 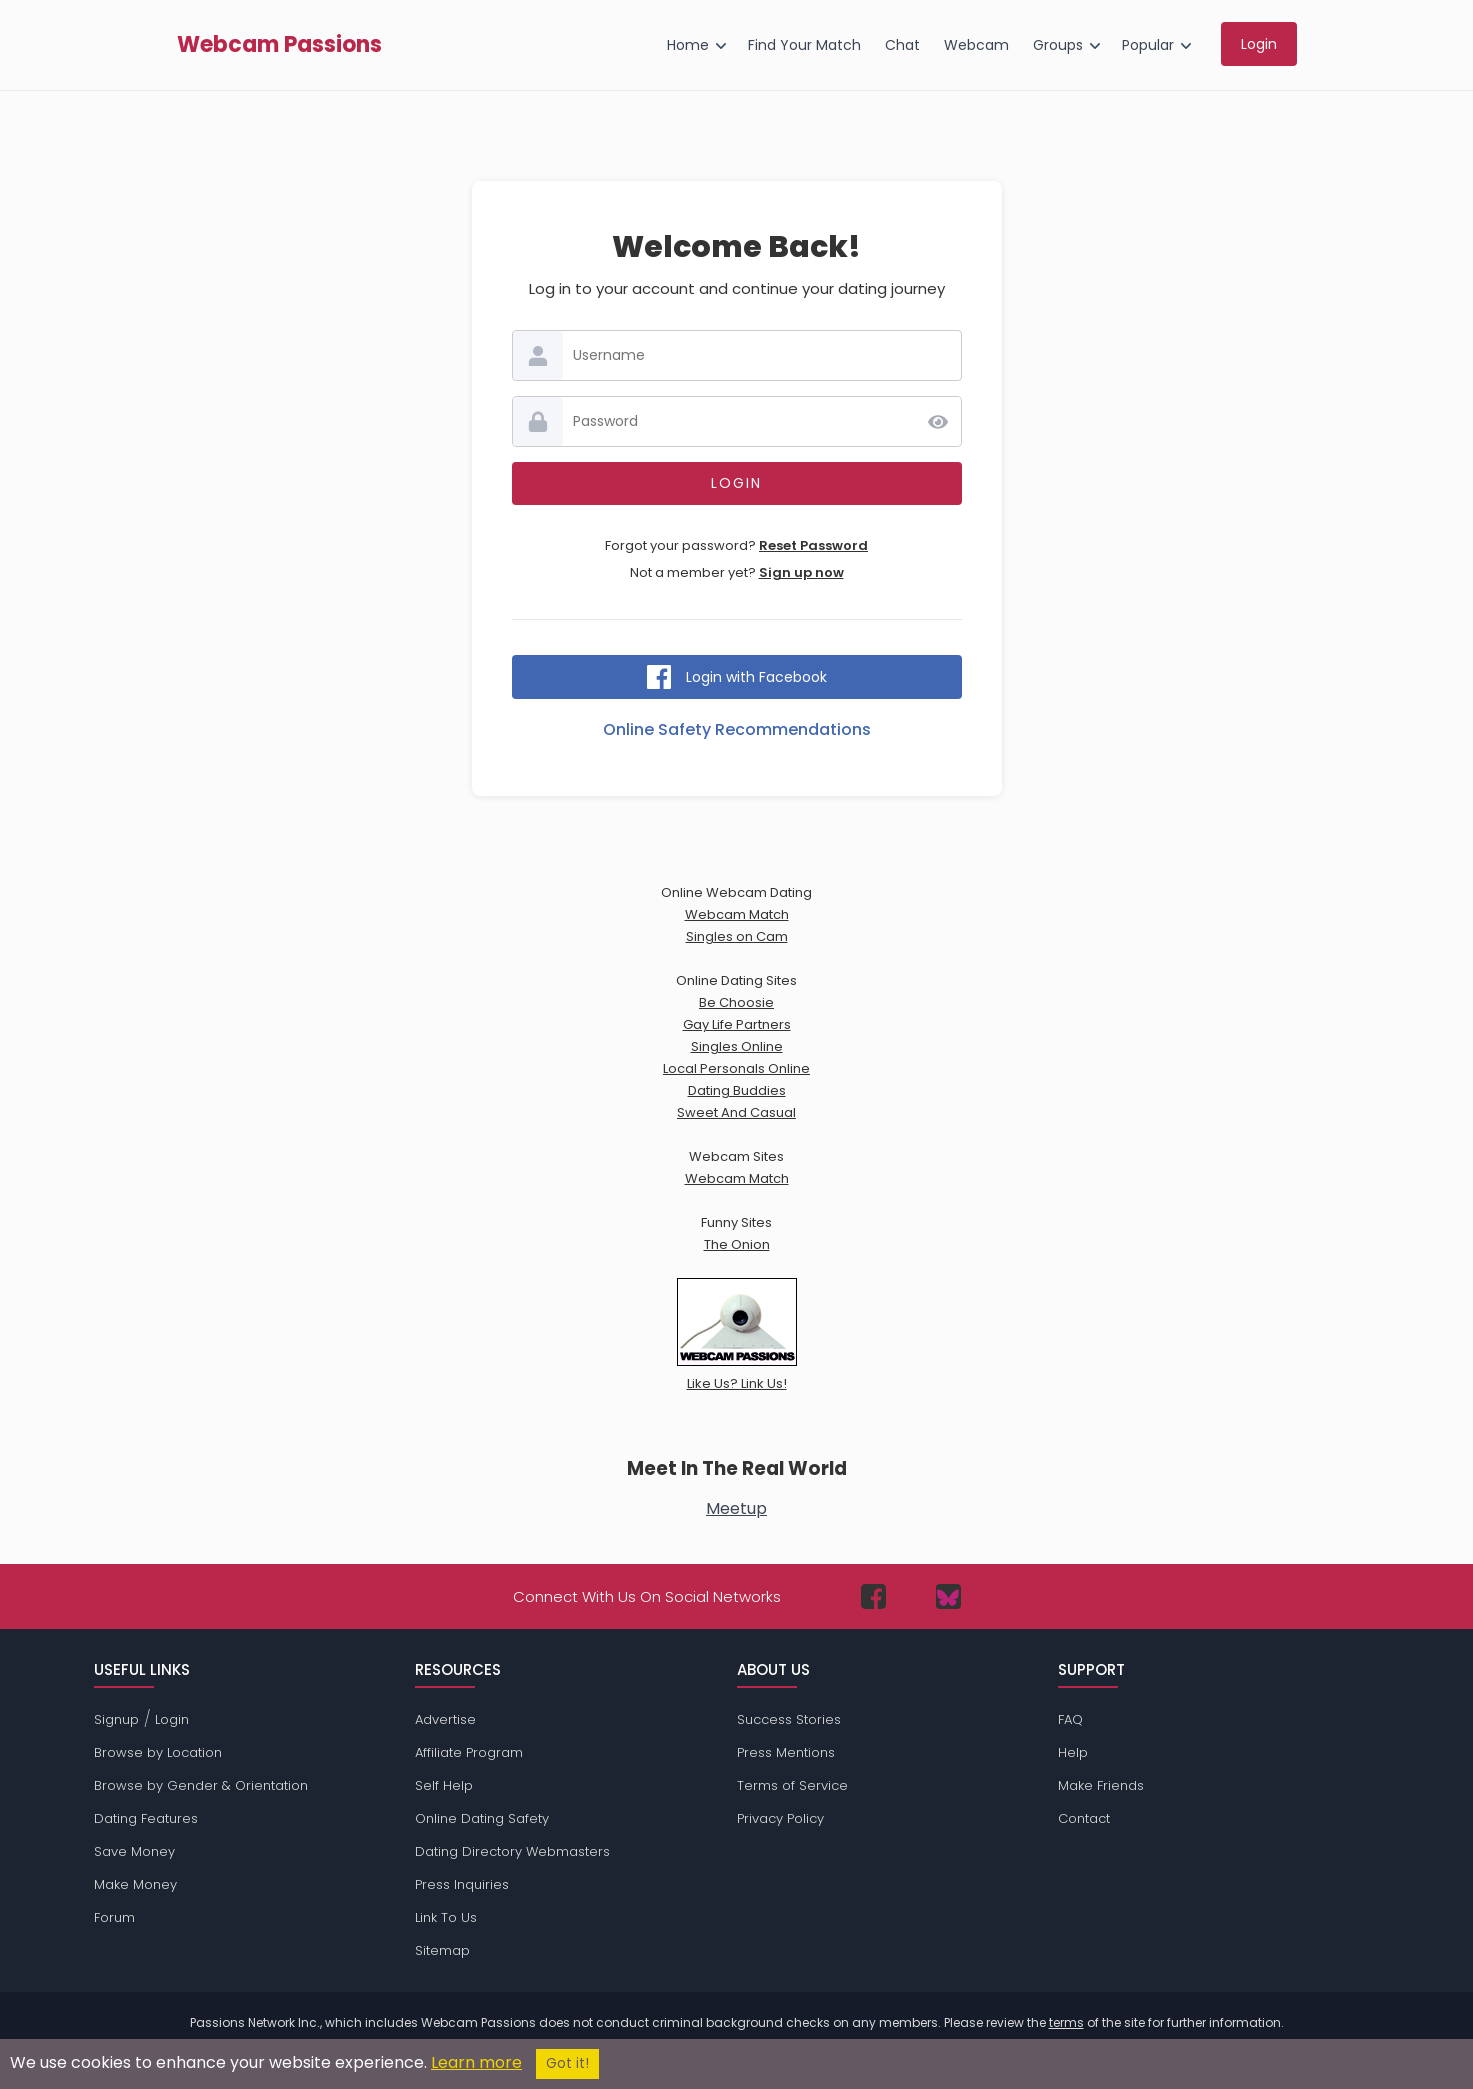 What do you see at coordinates (114, 1917) in the screenshot?
I see `Forum` at bounding box center [114, 1917].